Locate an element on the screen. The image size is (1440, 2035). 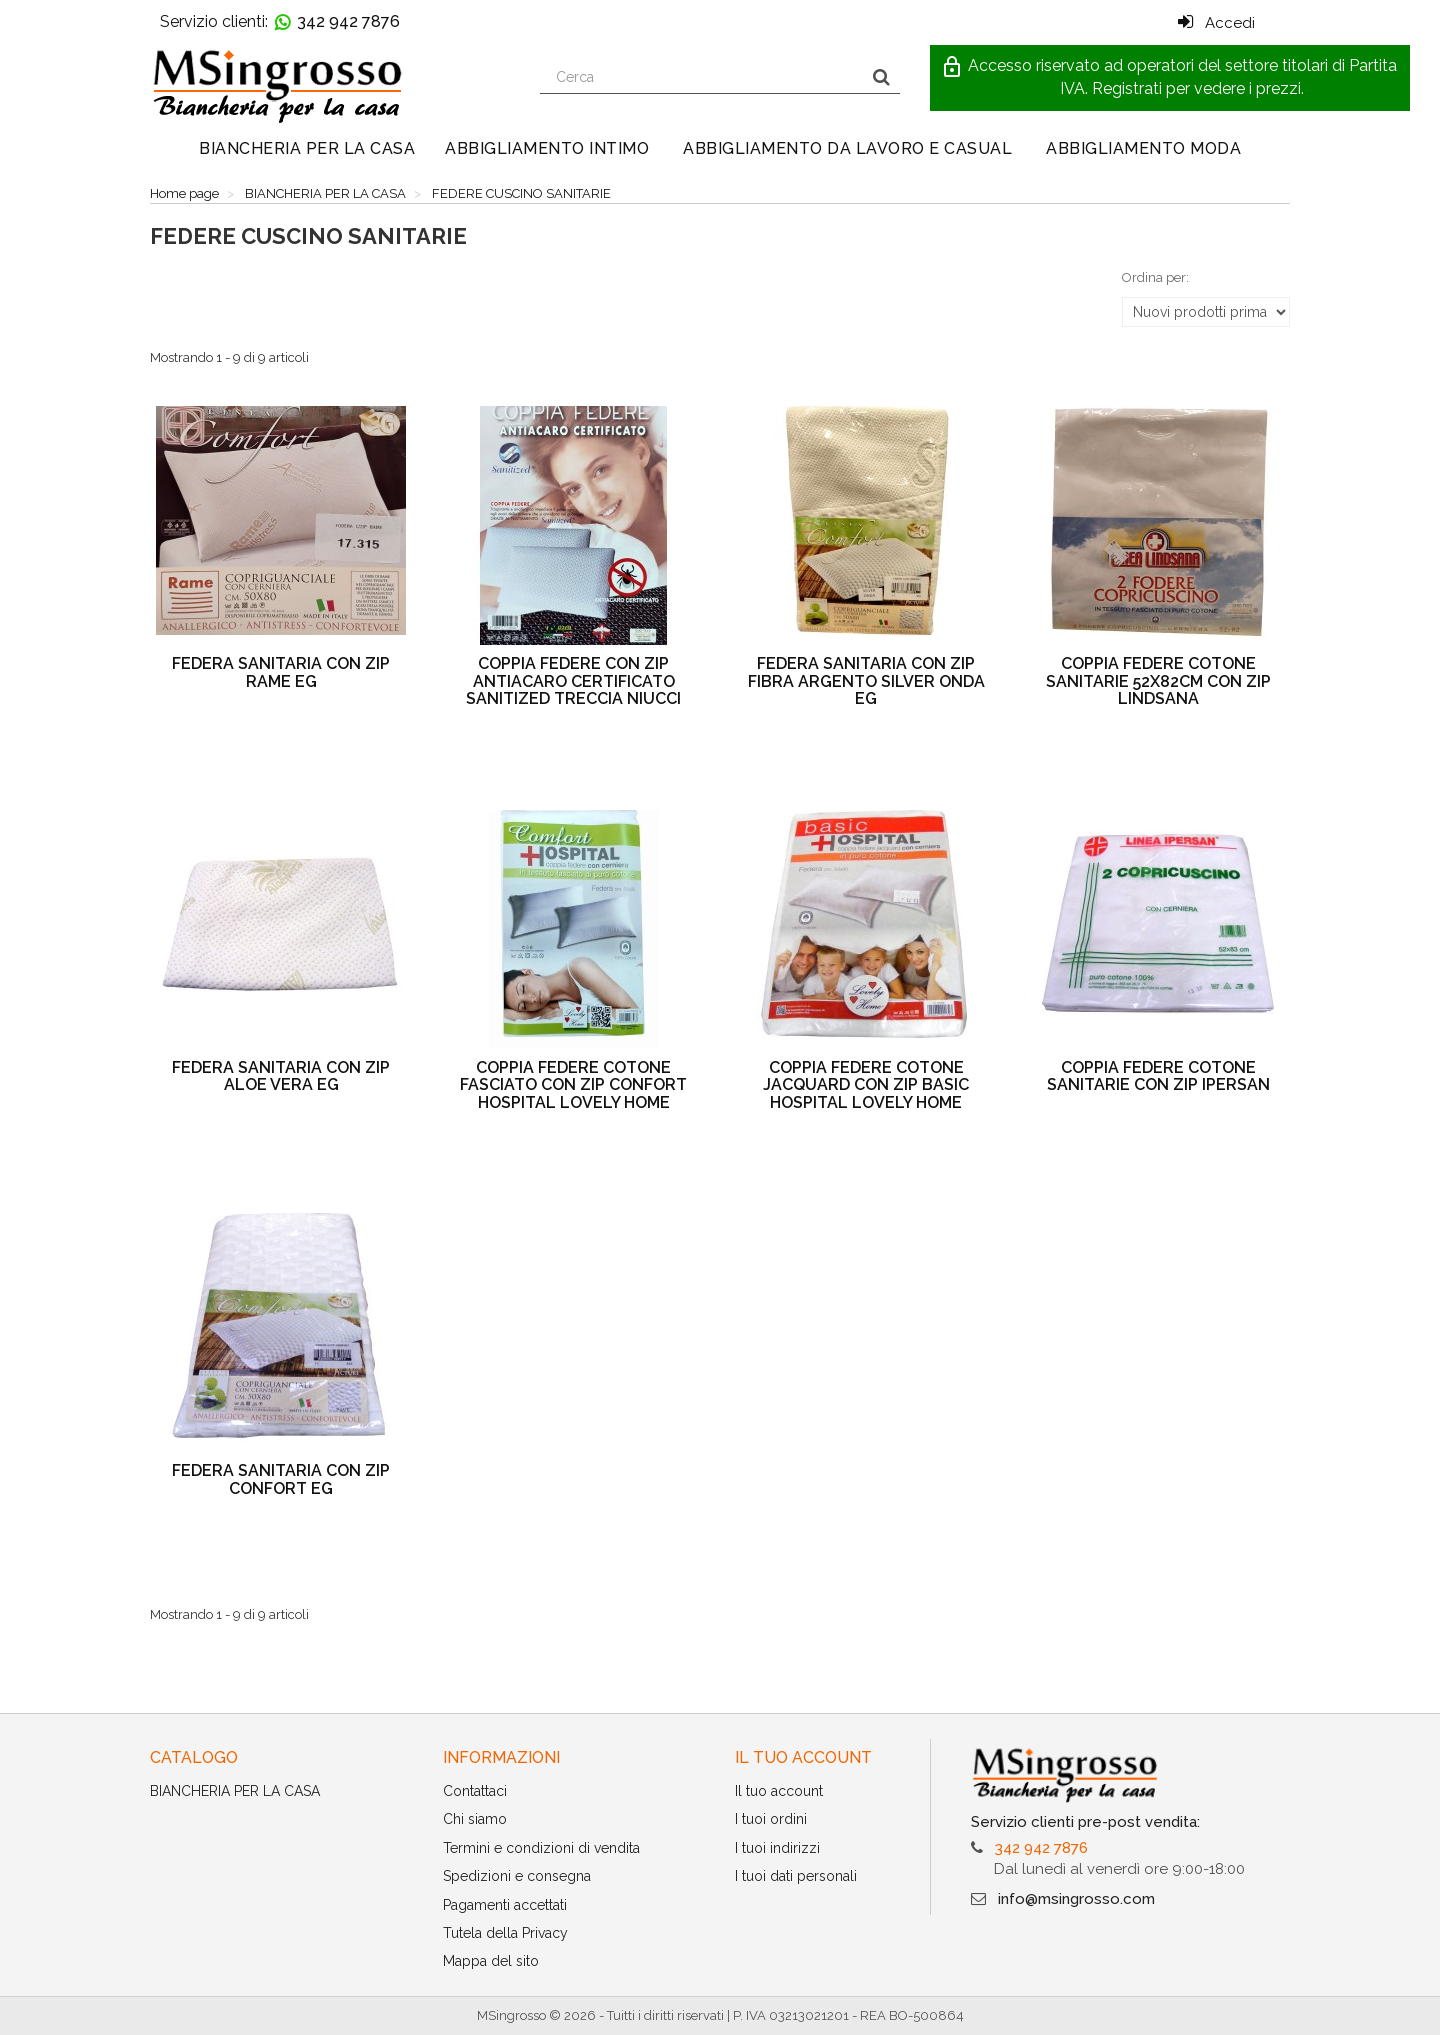
Il tuo account is located at coordinates (779, 1791).